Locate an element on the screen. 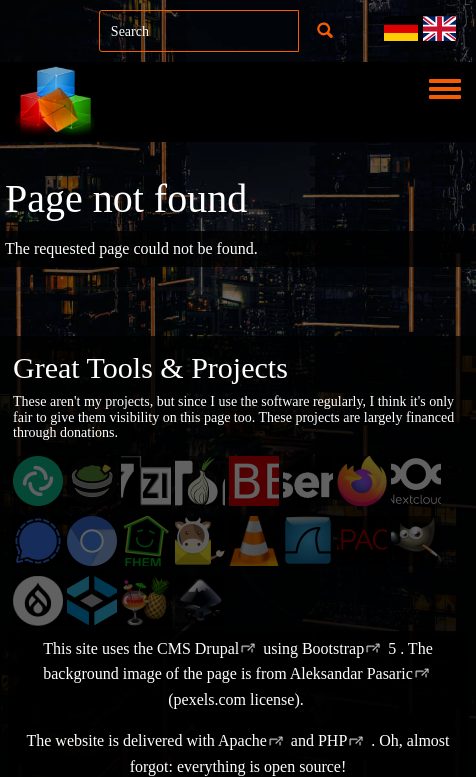 This screenshot has height=777, width=476. Signal is located at coordinates (45, 541).